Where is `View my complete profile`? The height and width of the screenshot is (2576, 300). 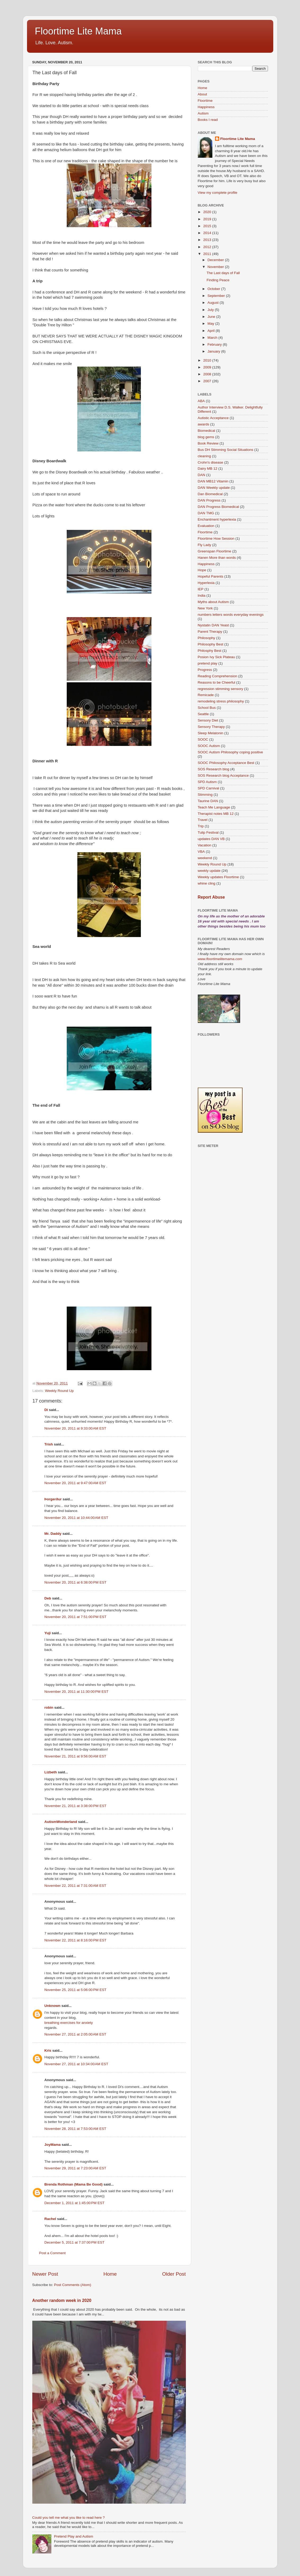 View my complete profile is located at coordinates (218, 193).